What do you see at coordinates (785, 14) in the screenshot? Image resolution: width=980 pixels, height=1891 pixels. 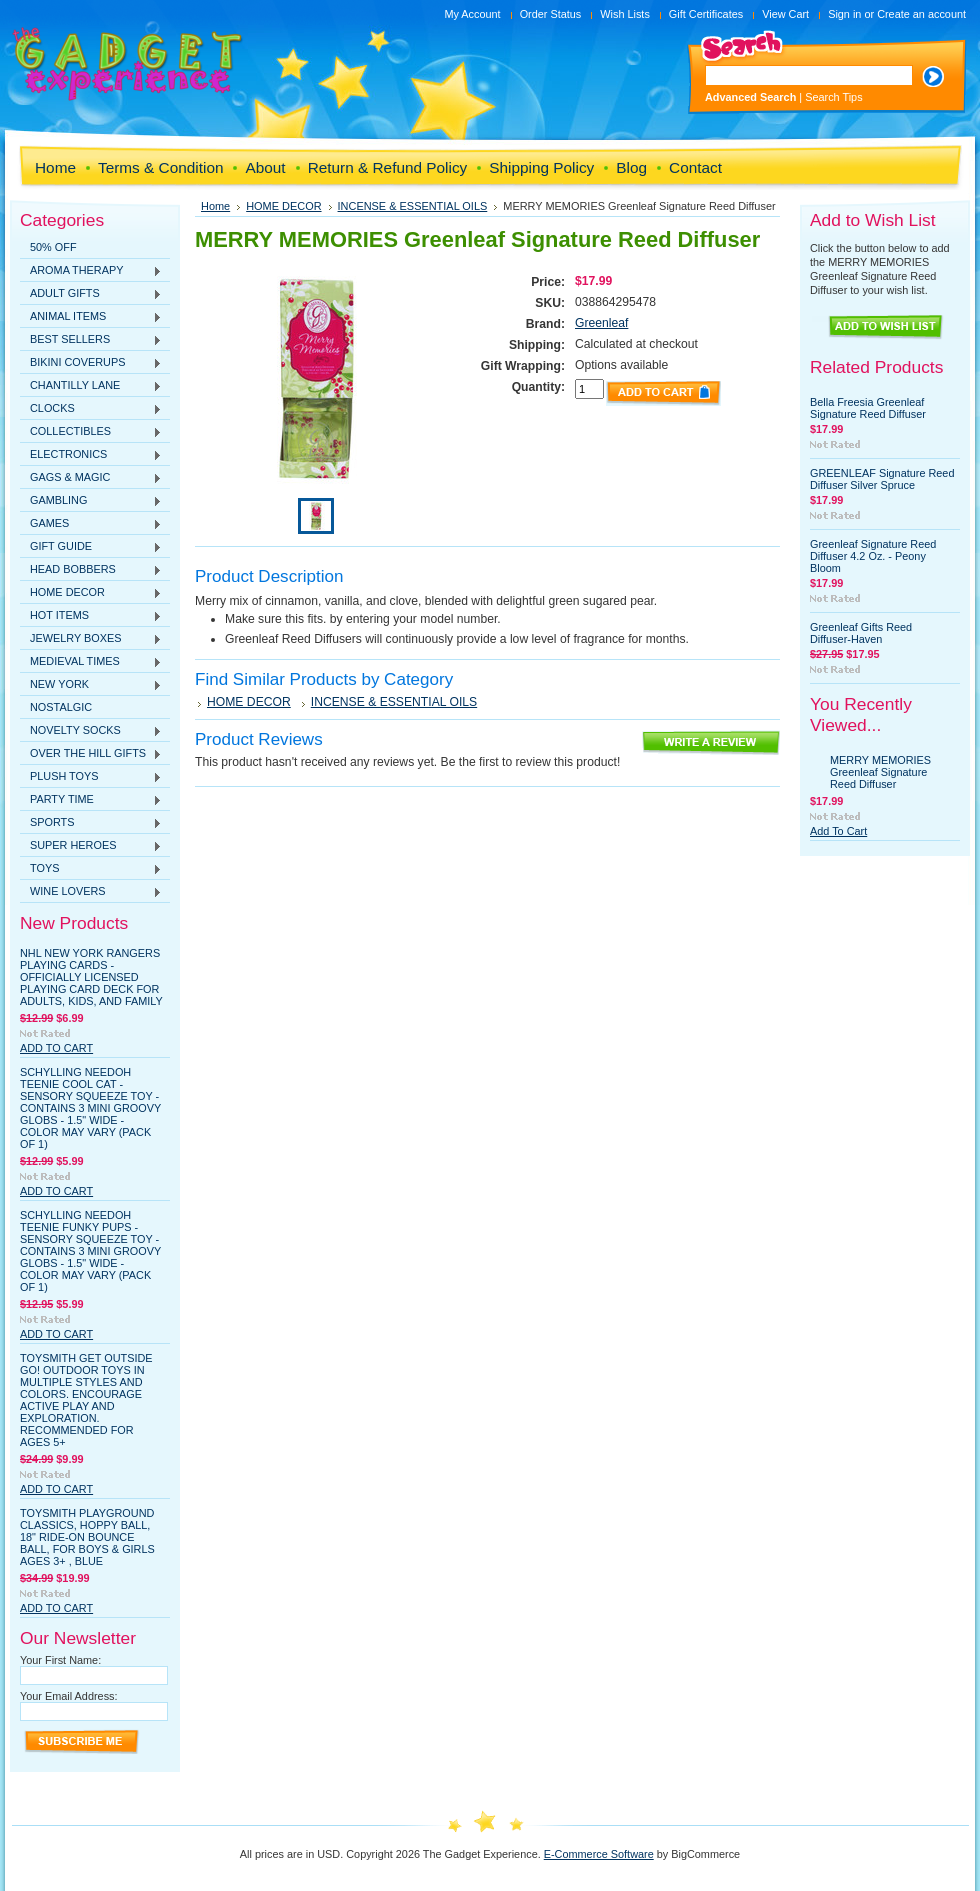 I see `View Cart` at bounding box center [785, 14].